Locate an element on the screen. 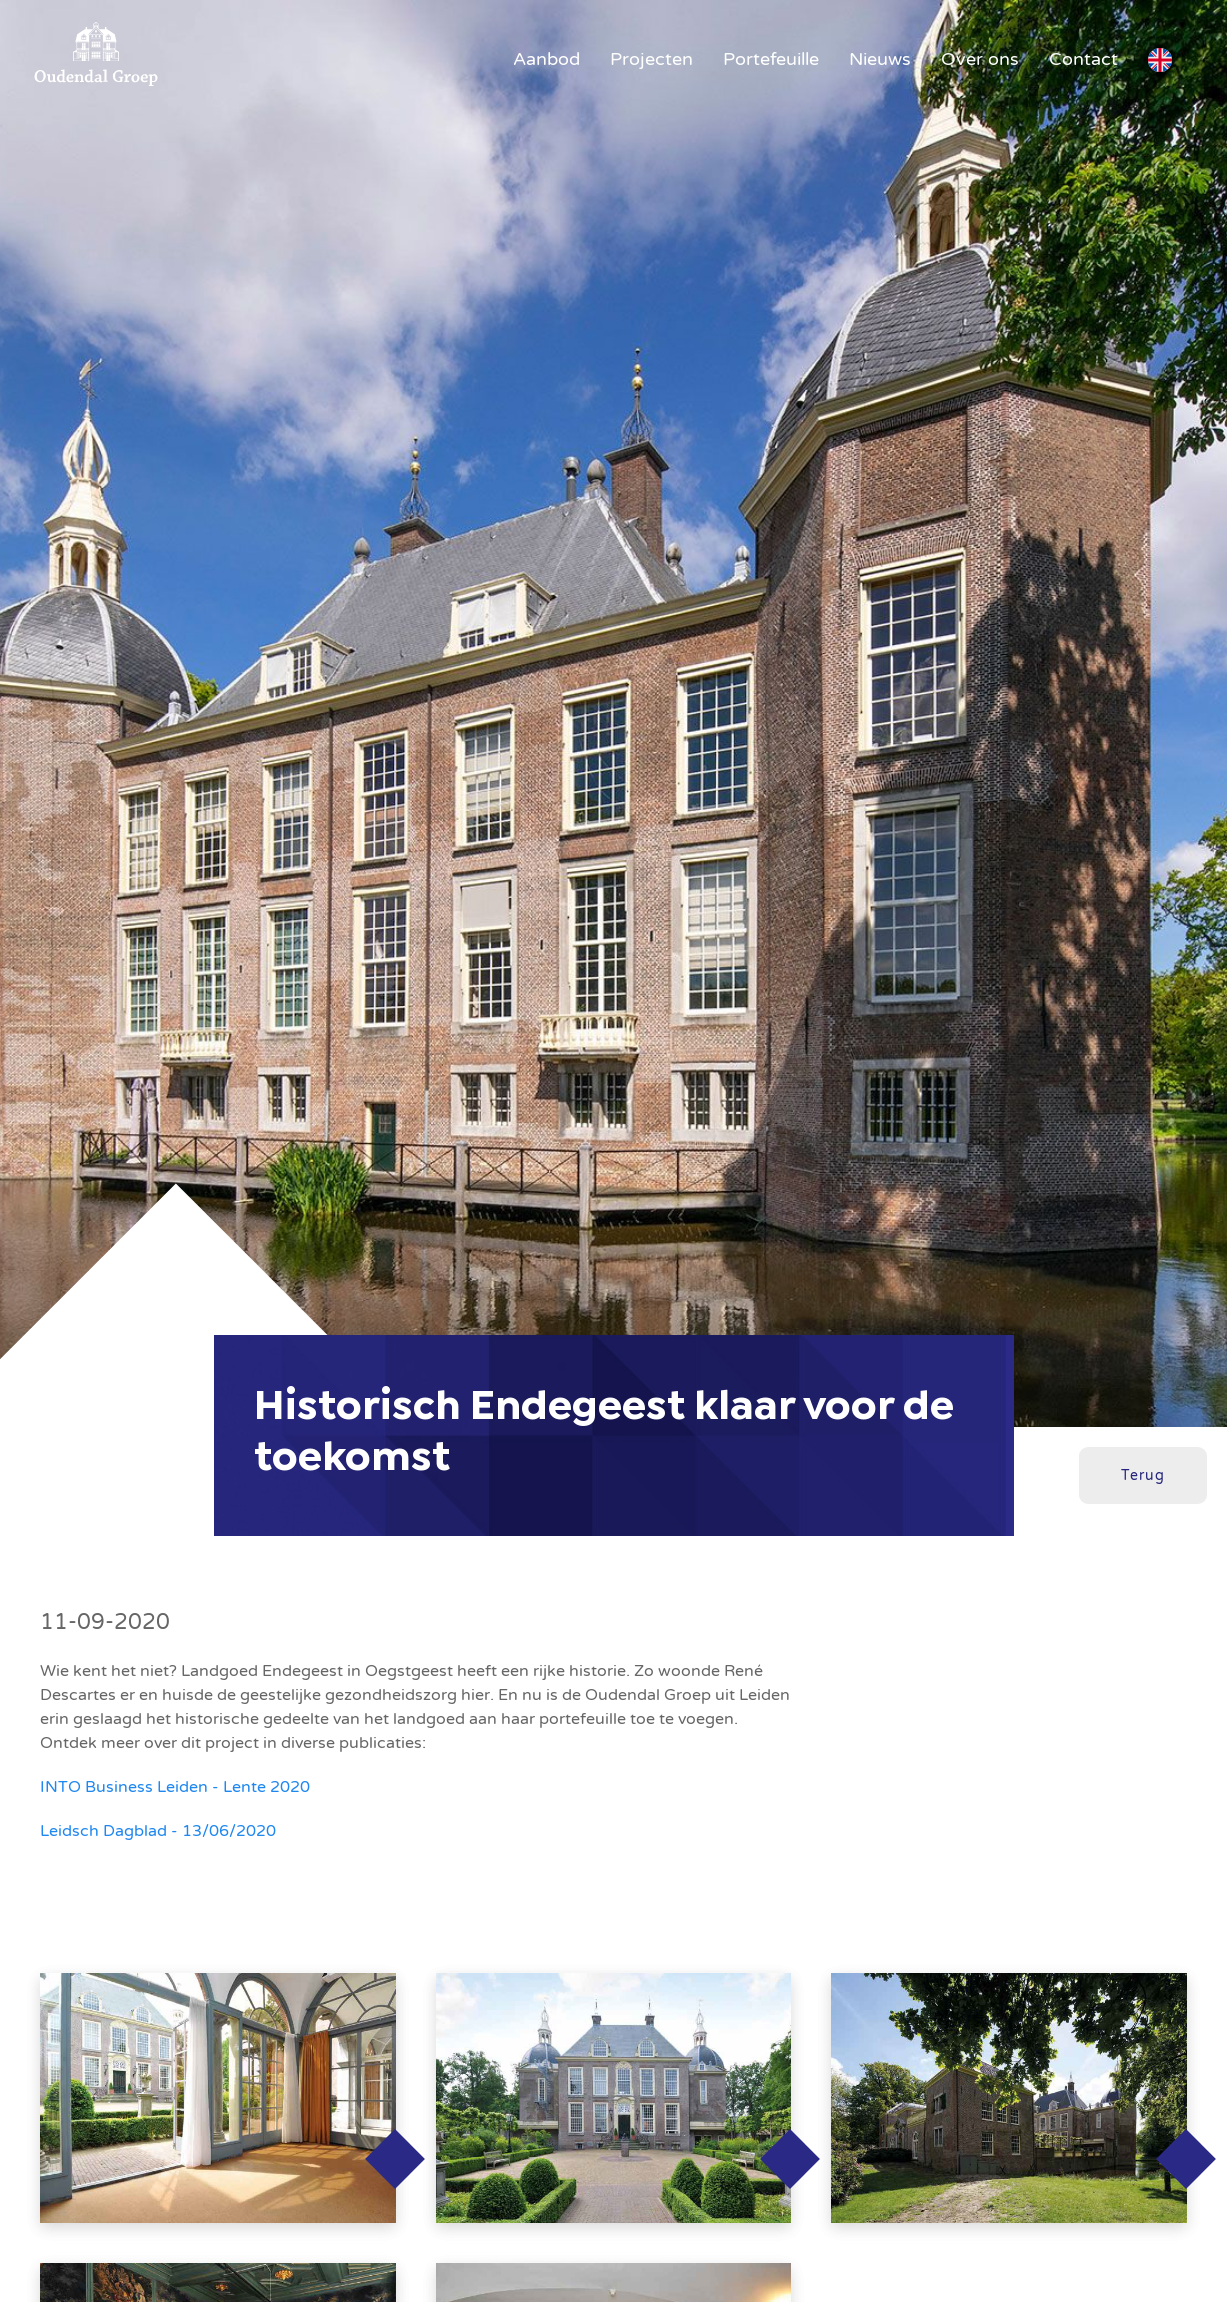 The image size is (1227, 2302). Aanbod is located at coordinates (546, 59).